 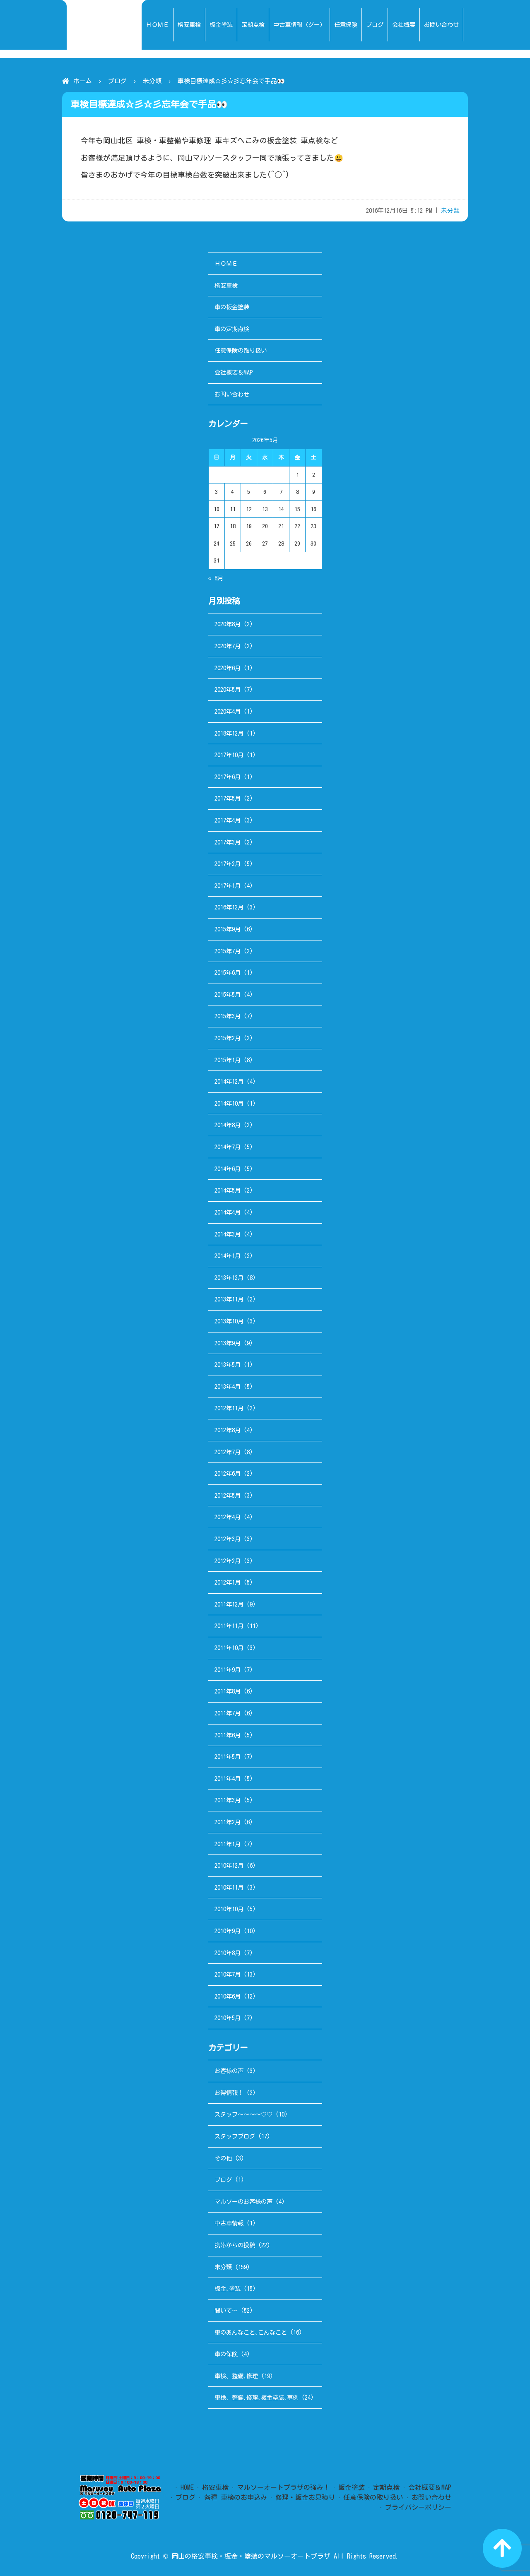 What do you see at coordinates (234, 2245) in the screenshot?
I see `携帯からの投稿` at bounding box center [234, 2245].